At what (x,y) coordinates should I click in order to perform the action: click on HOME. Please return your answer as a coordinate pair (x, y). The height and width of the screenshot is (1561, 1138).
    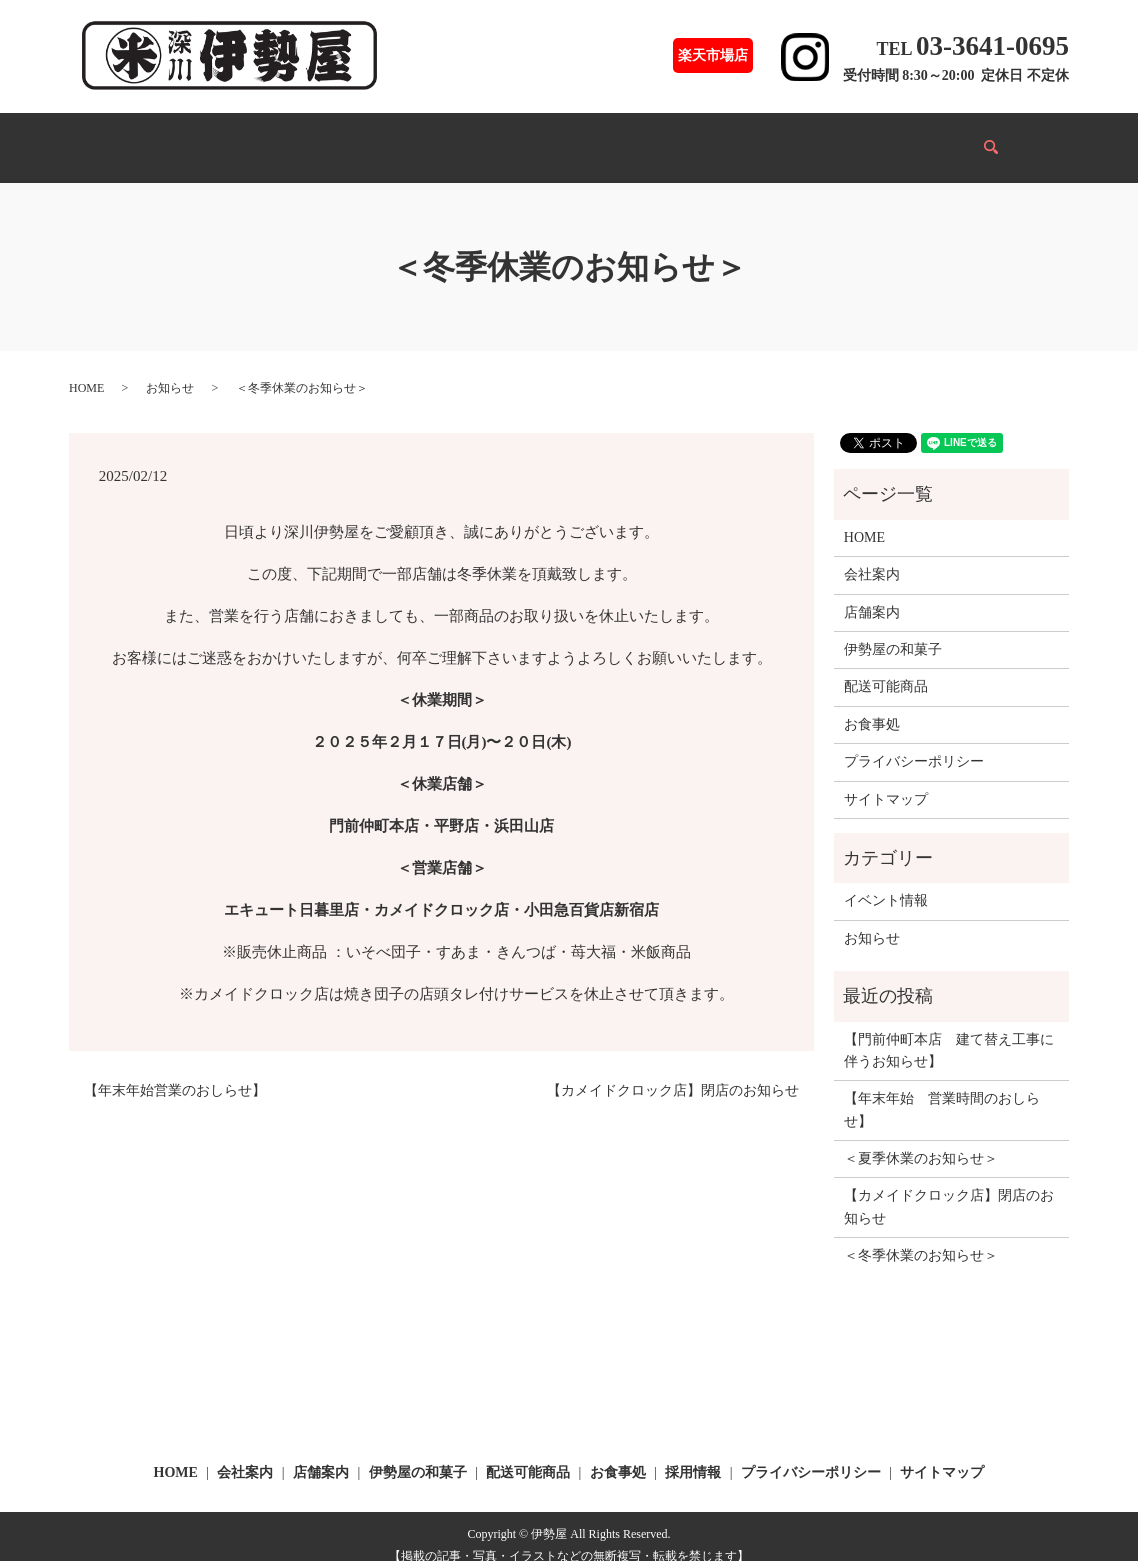
    Looking at the image, I should click on (163, 137).